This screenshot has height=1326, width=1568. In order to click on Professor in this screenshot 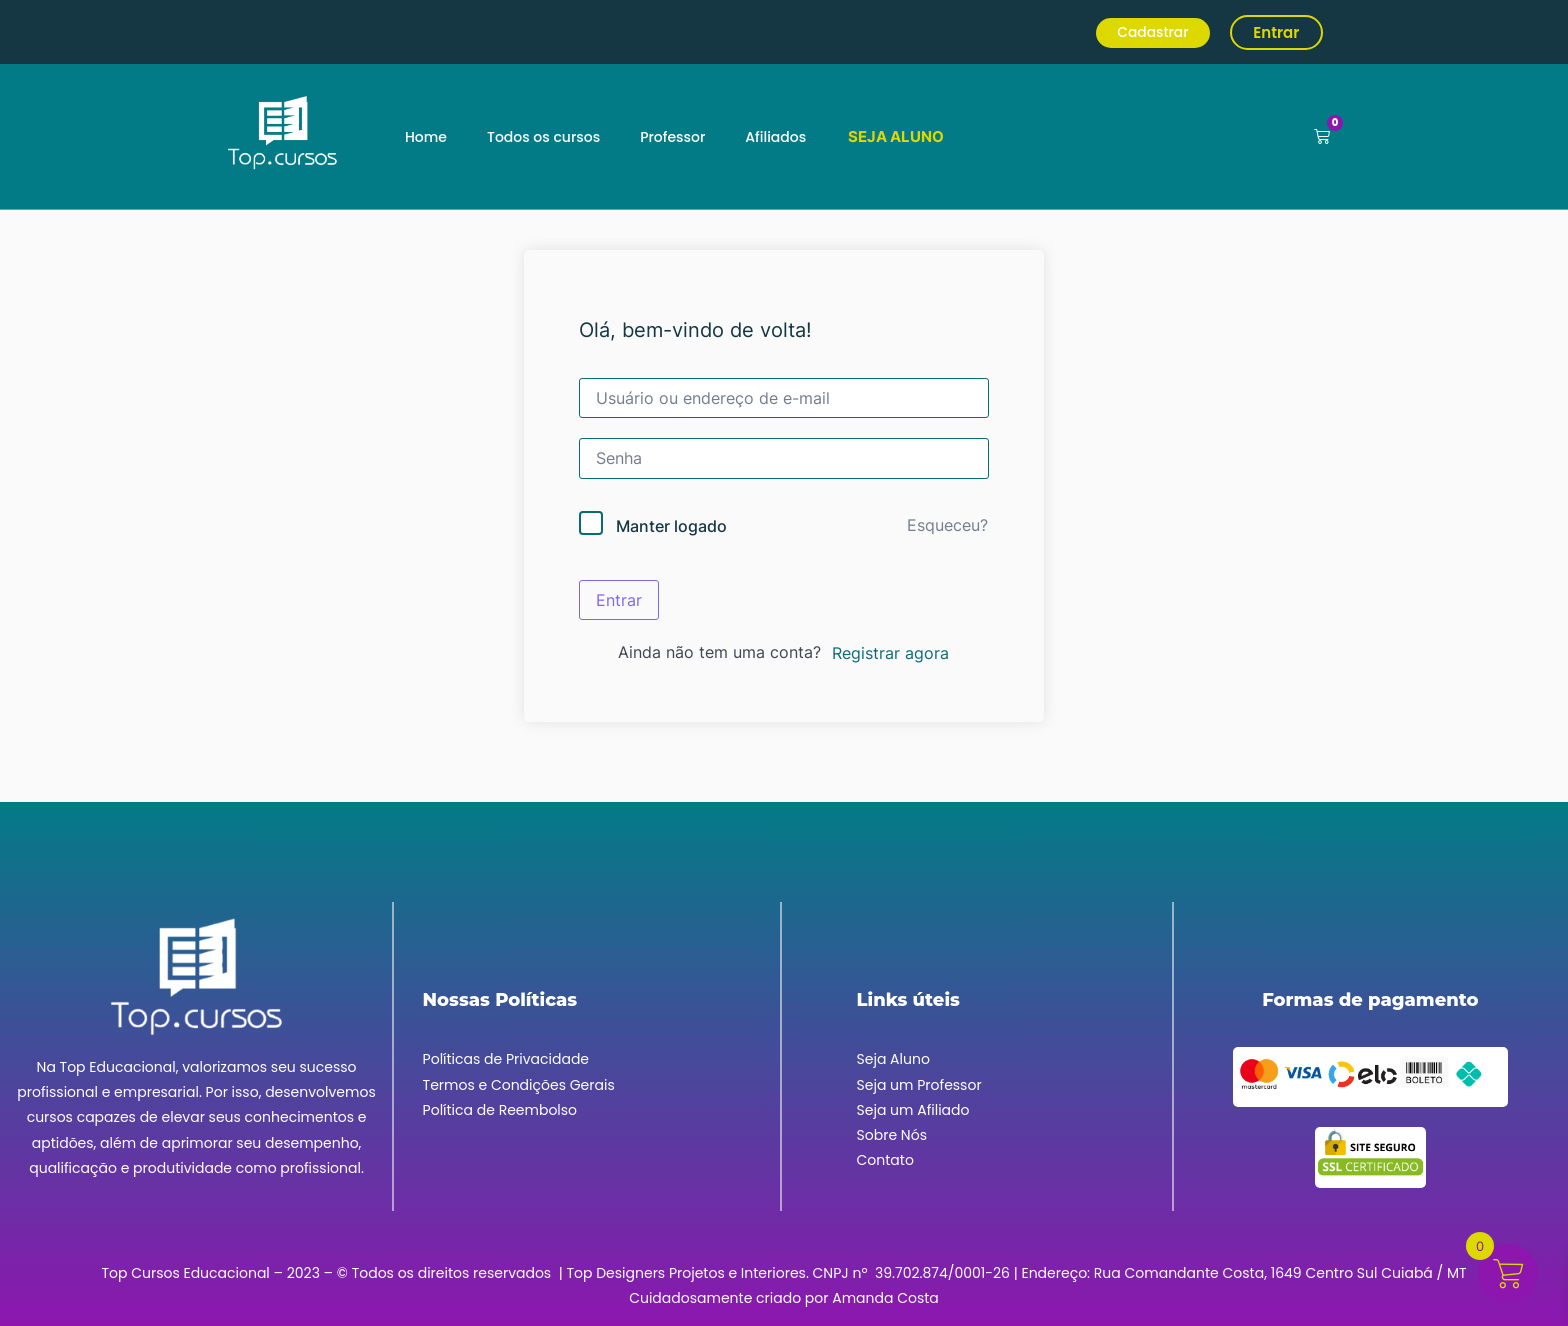, I will do `click(672, 137)`.